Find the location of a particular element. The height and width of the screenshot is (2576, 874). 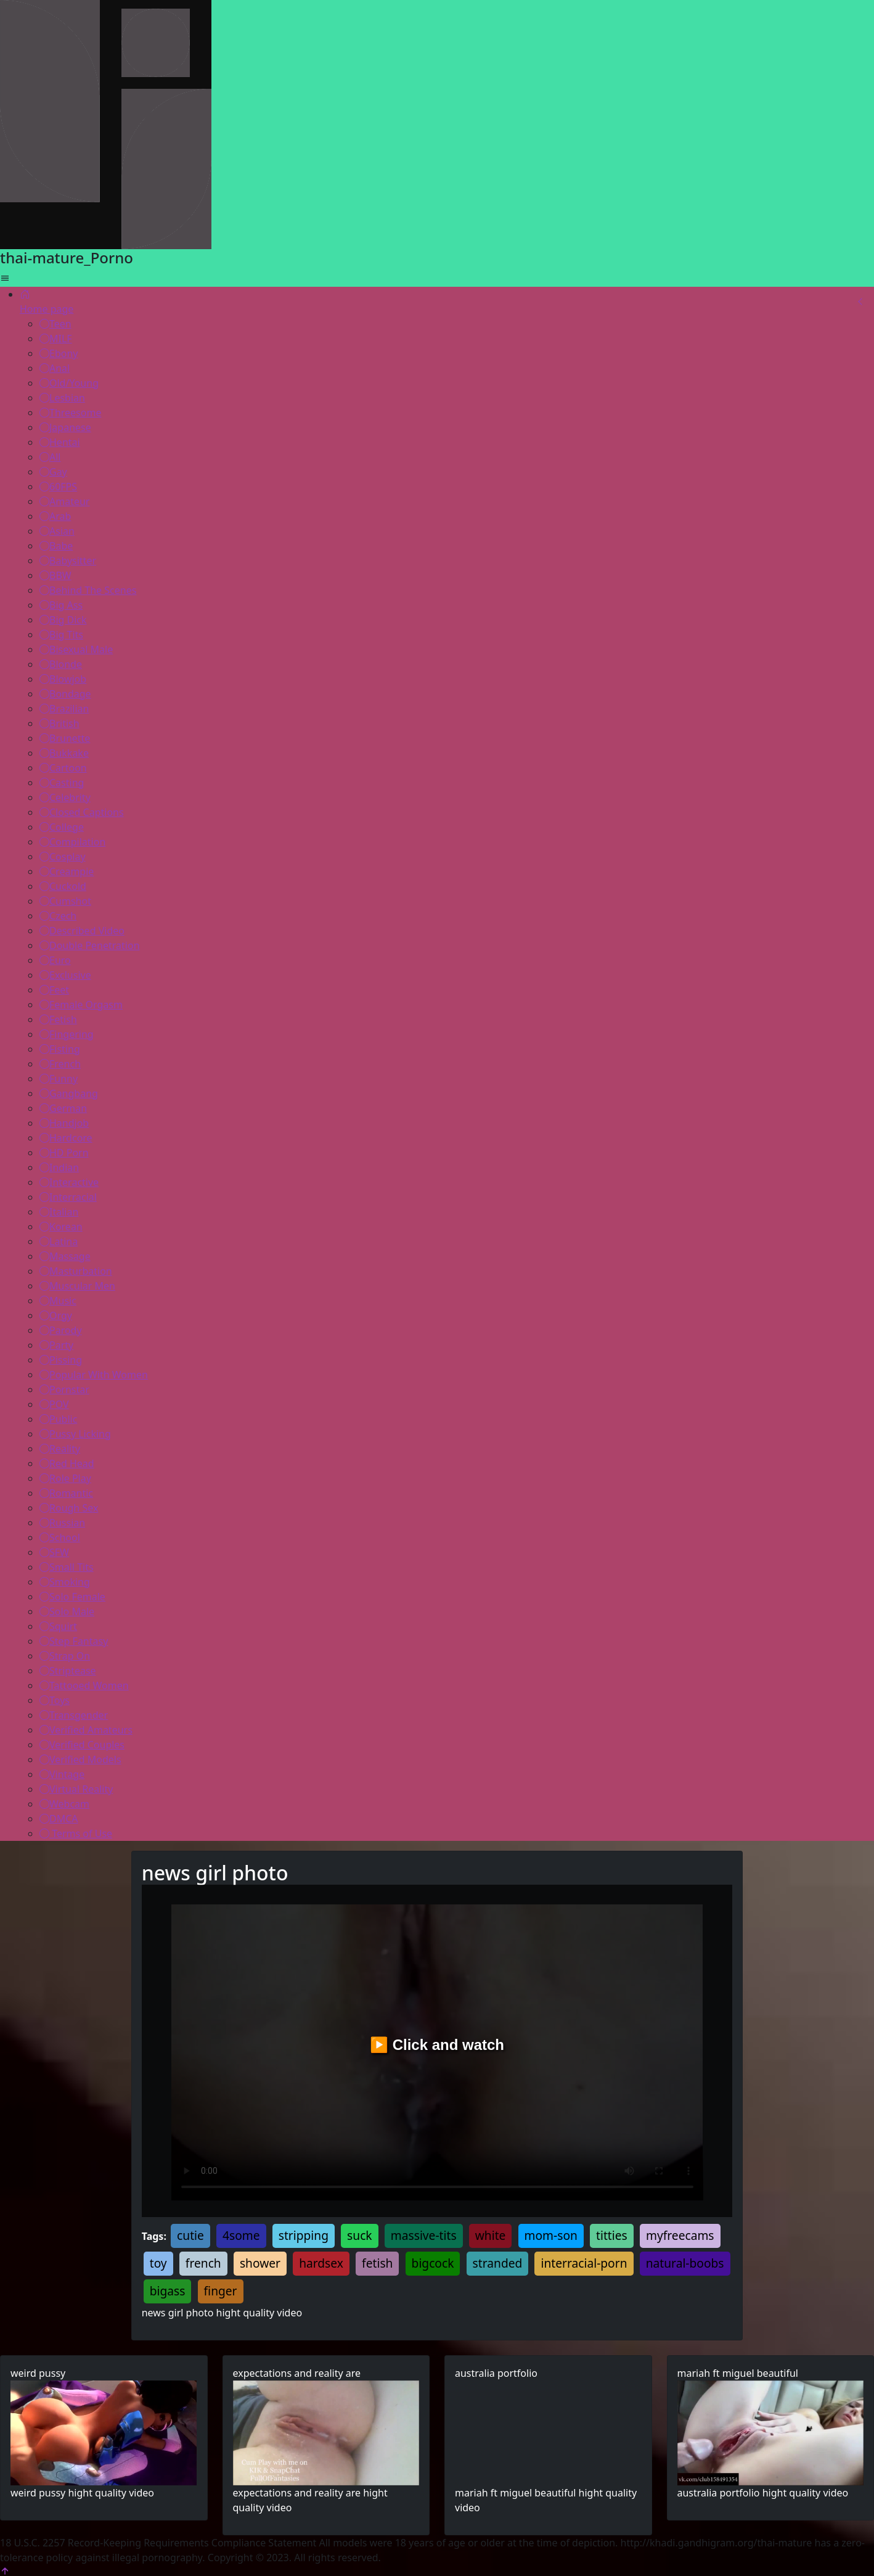

Compilation is located at coordinates (72, 842).